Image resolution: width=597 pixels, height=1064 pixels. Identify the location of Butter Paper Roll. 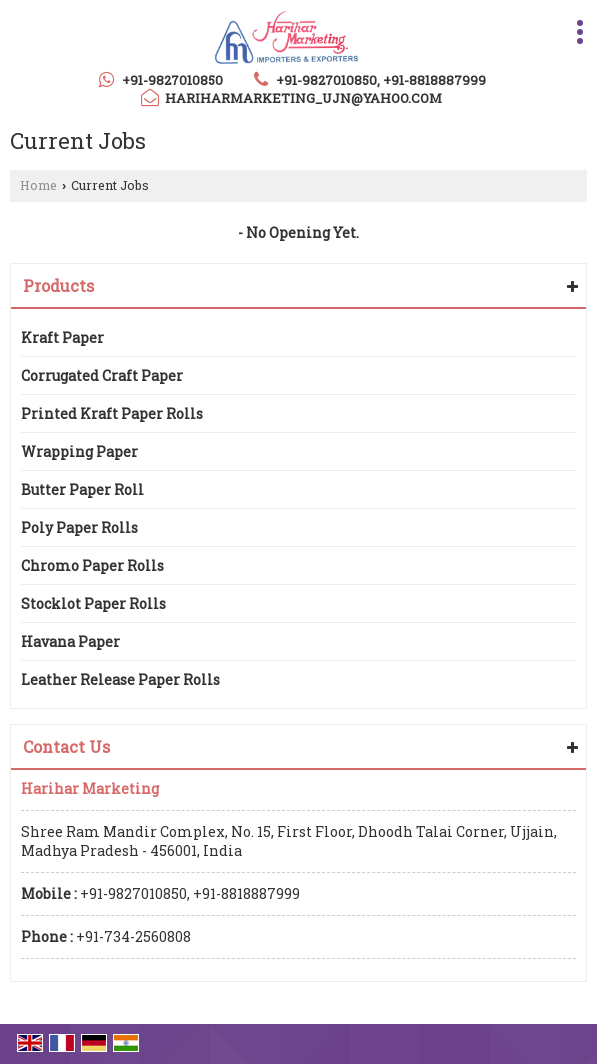
(82, 489).